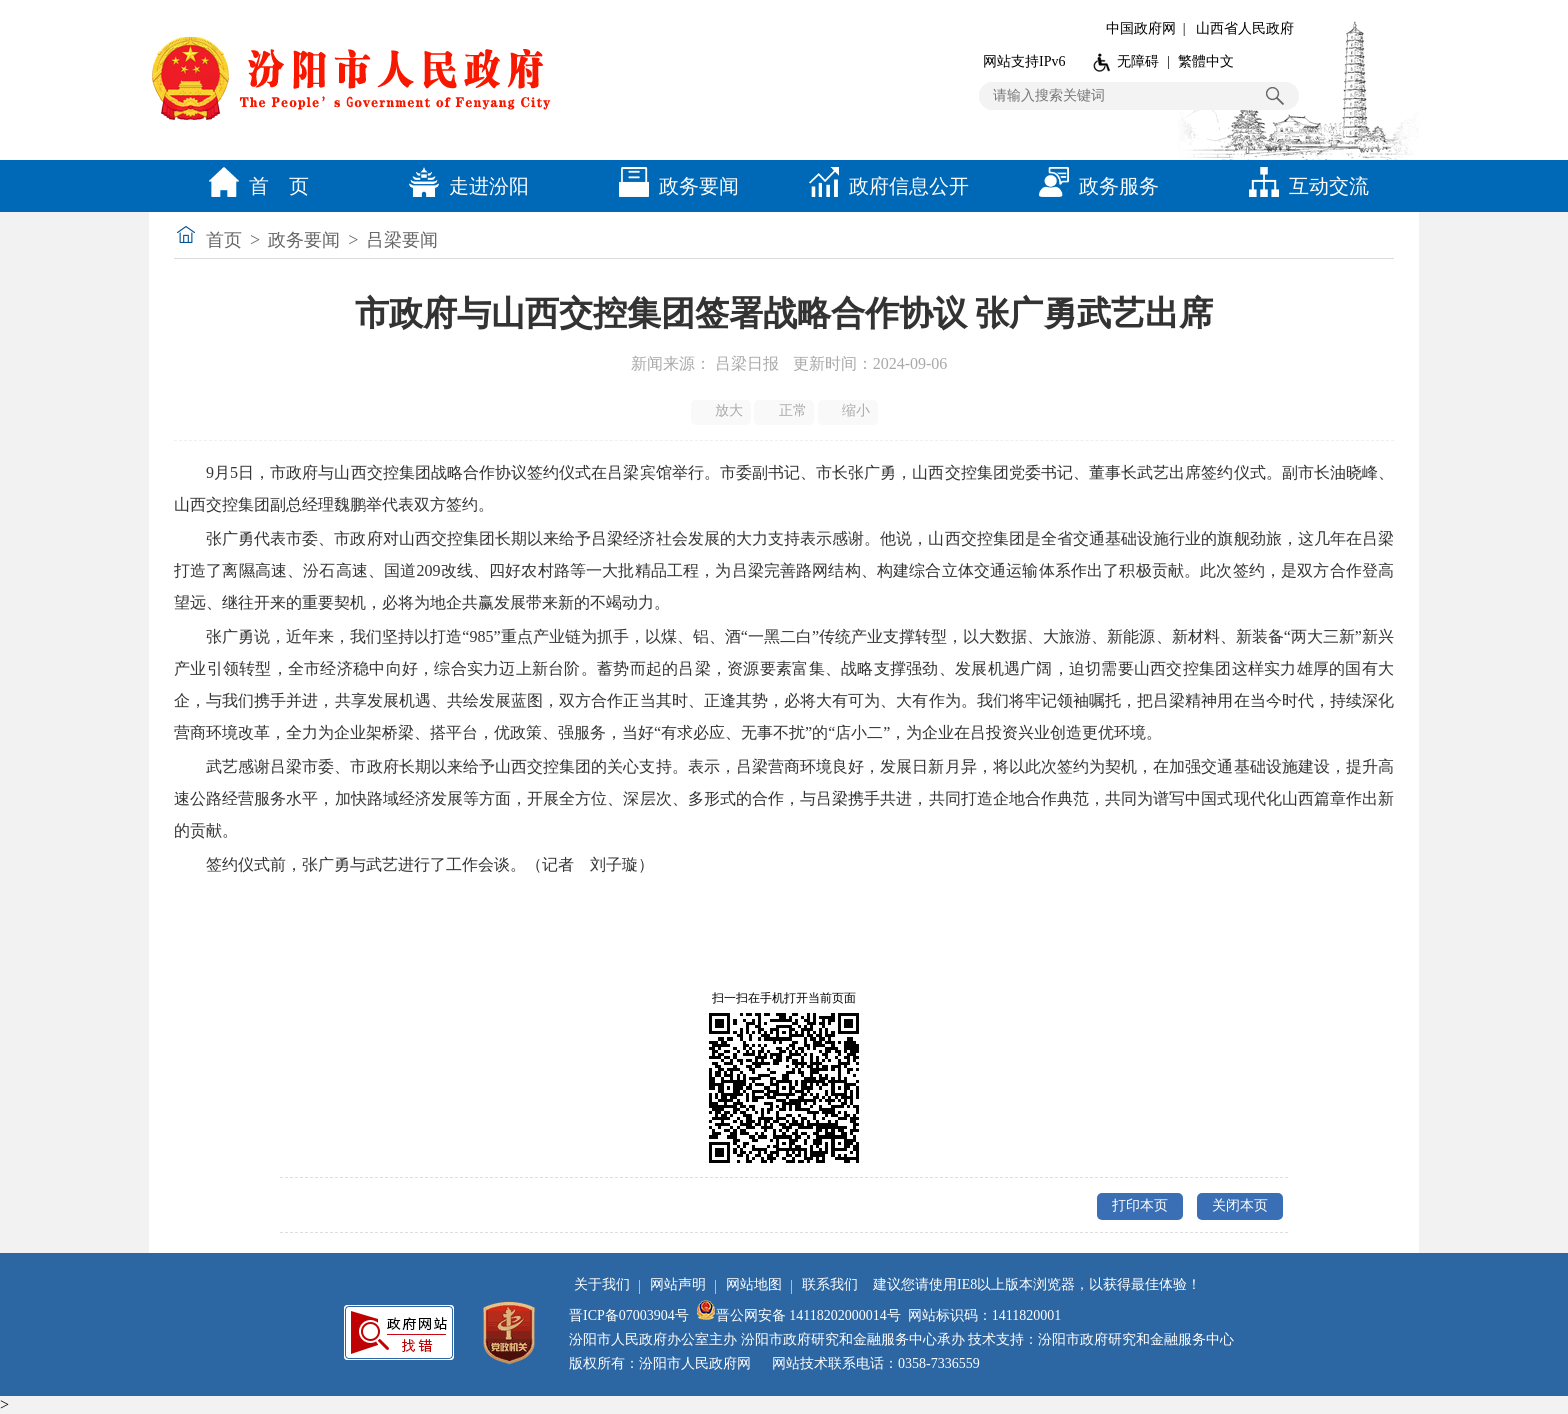 This screenshot has width=1568, height=1414. What do you see at coordinates (849, 411) in the screenshot?
I see `缩小` at bounding box center [849, 411].